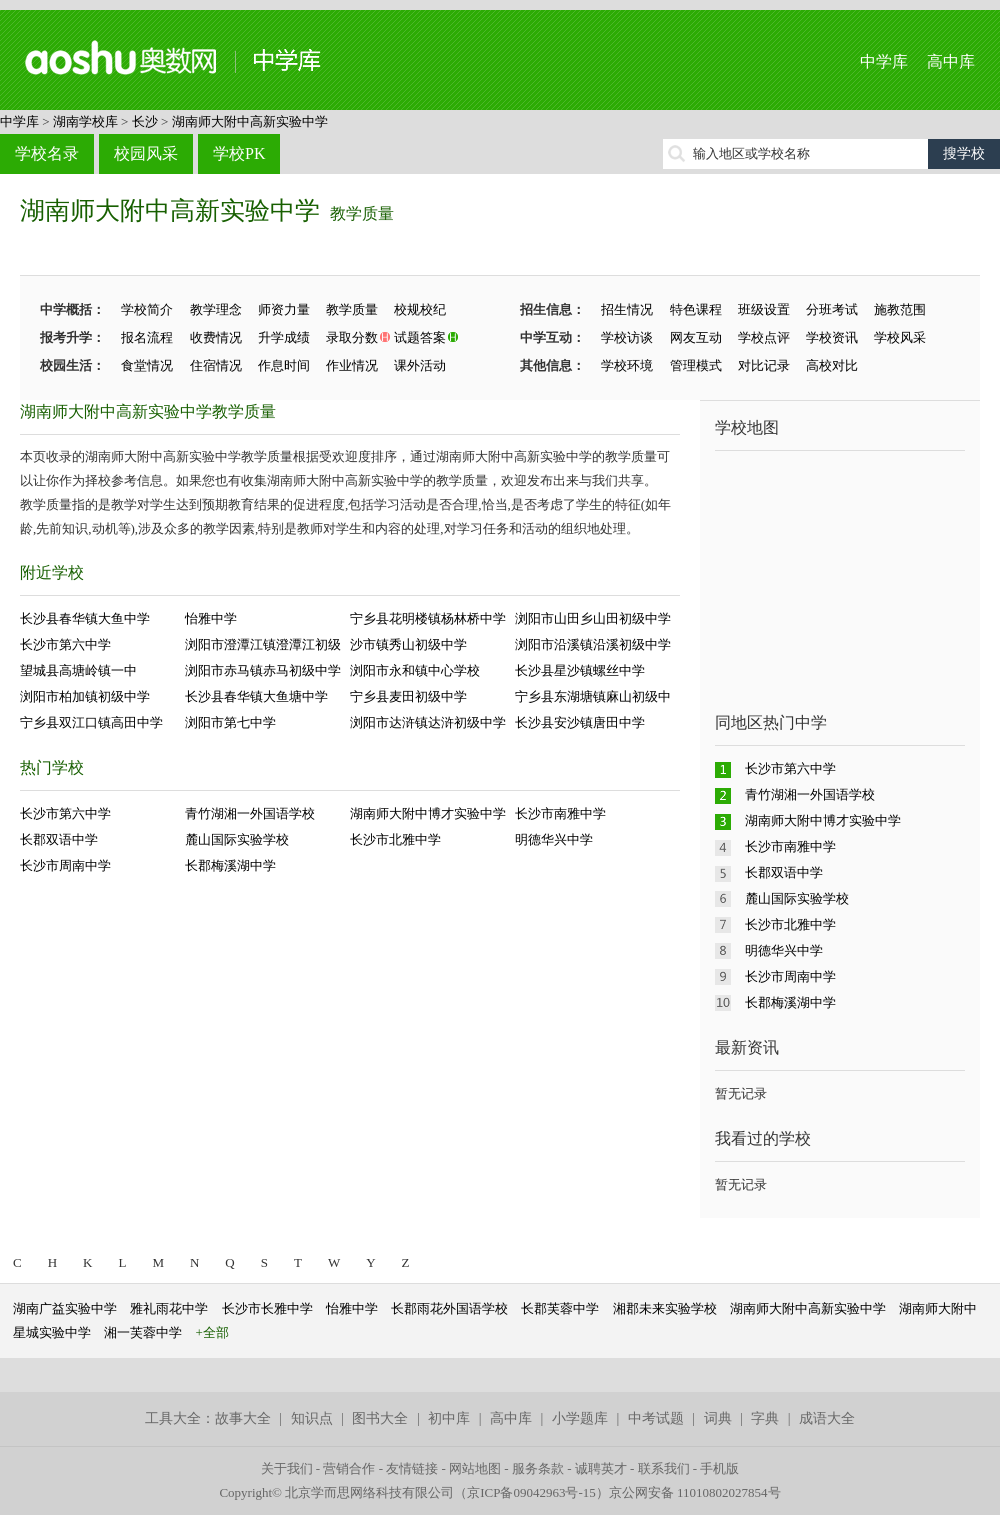 The height and width of the screenshot is (1515, 1000). What do you see at coordinates (216, 337) in the screenshot?
I see `收费情况` at bounding box center [216, 337].